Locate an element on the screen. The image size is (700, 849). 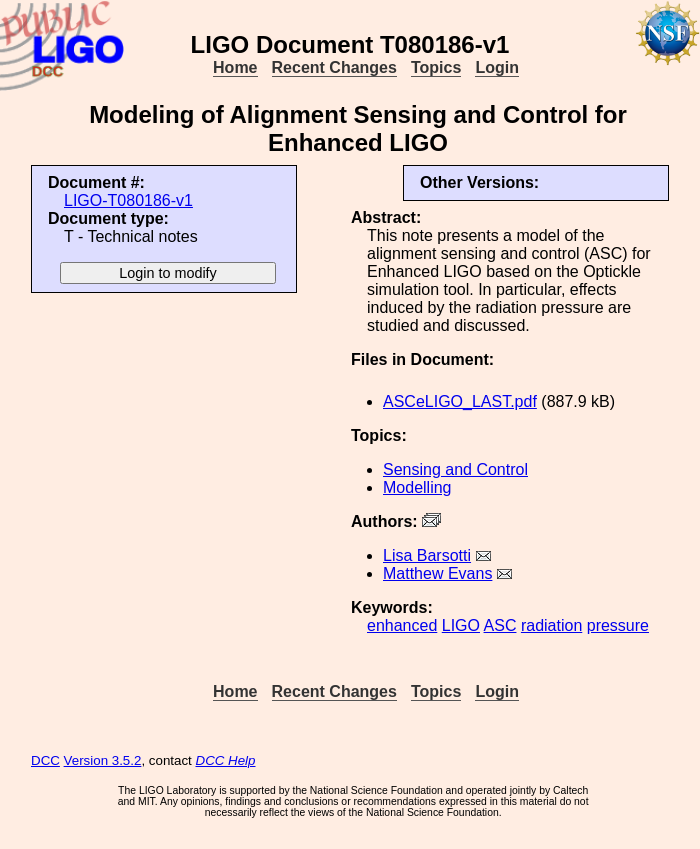
ASCeLIGO_LAST.pdf is located at coordinates (460, 401).